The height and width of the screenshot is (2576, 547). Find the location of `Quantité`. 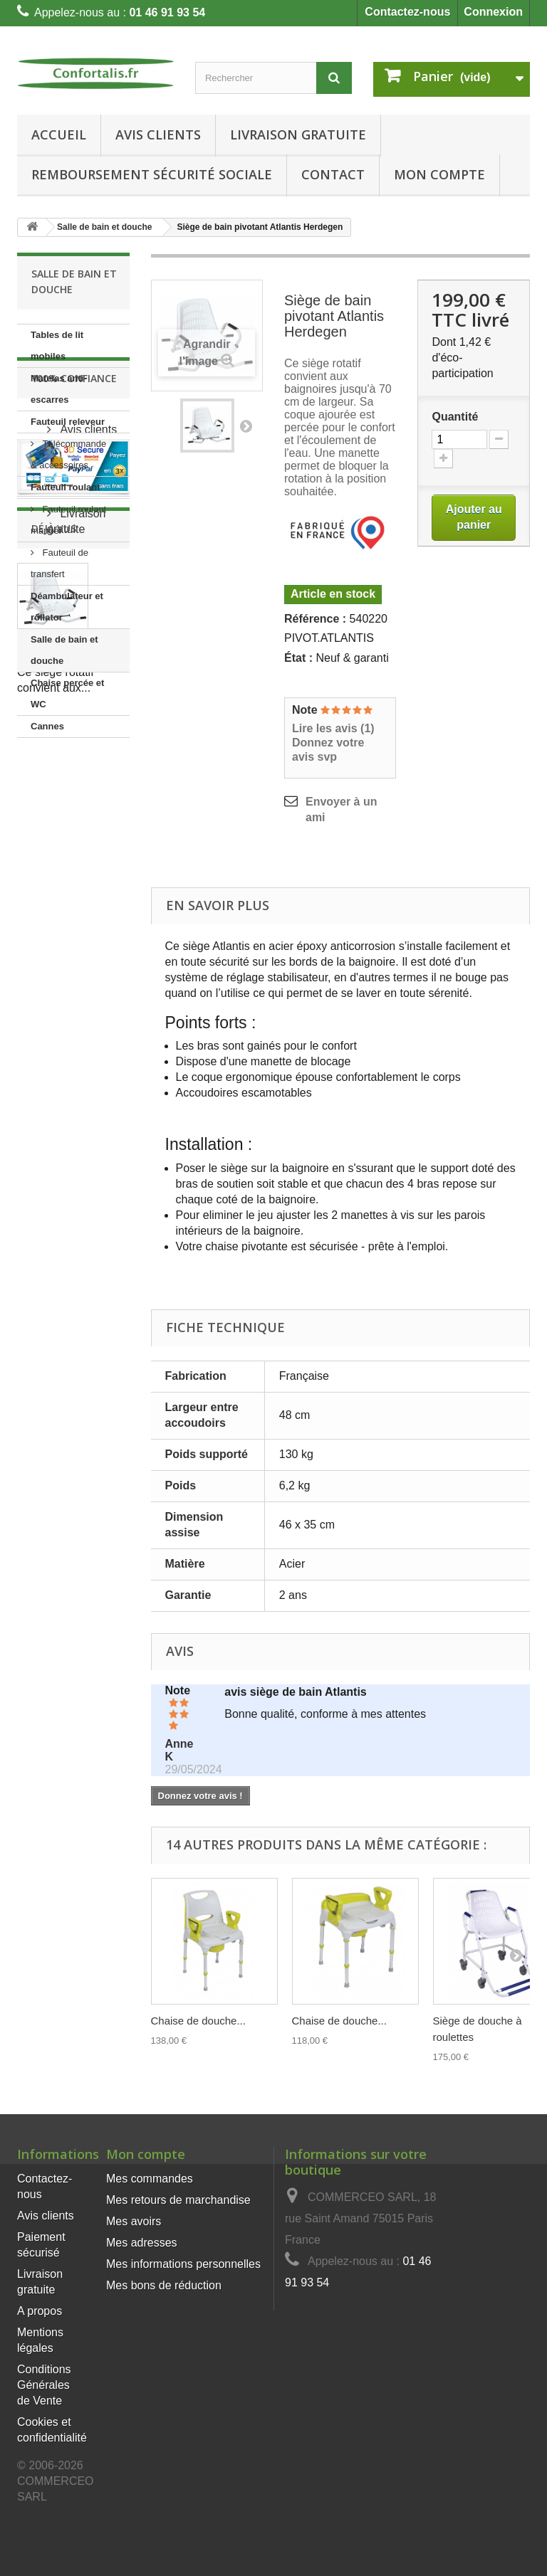

Quantité is located at coordinates (455, 417).